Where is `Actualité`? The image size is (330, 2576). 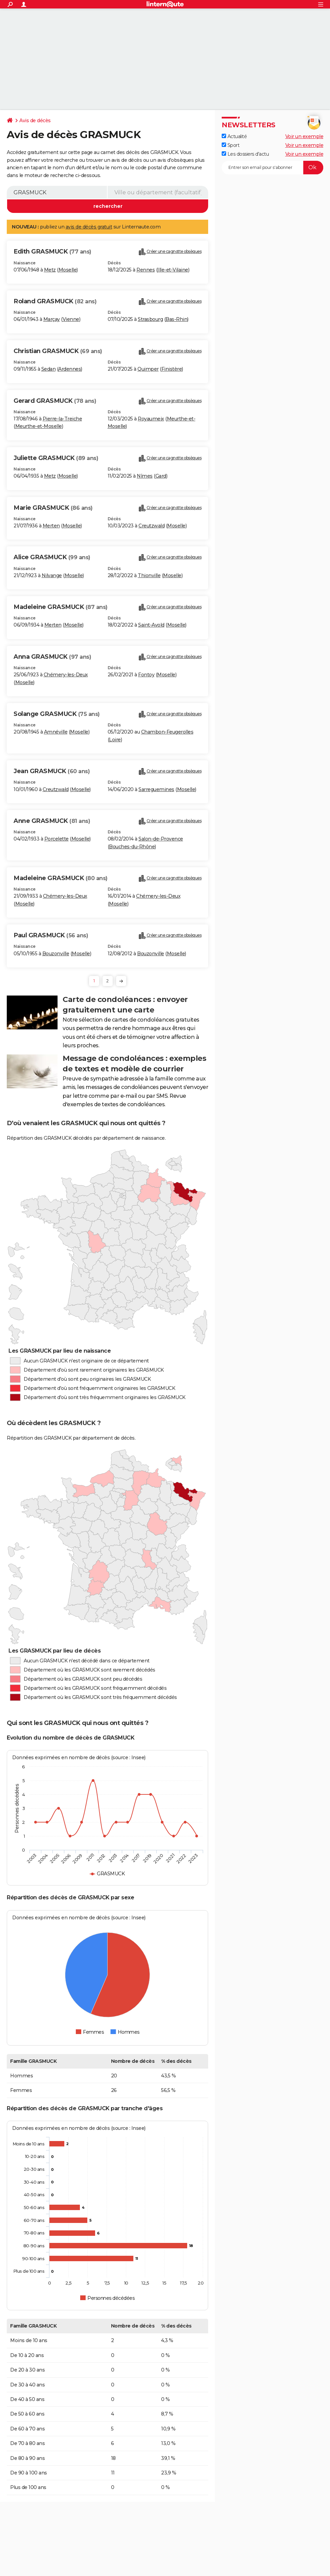 Actualité is located at coordinates (234, 136).